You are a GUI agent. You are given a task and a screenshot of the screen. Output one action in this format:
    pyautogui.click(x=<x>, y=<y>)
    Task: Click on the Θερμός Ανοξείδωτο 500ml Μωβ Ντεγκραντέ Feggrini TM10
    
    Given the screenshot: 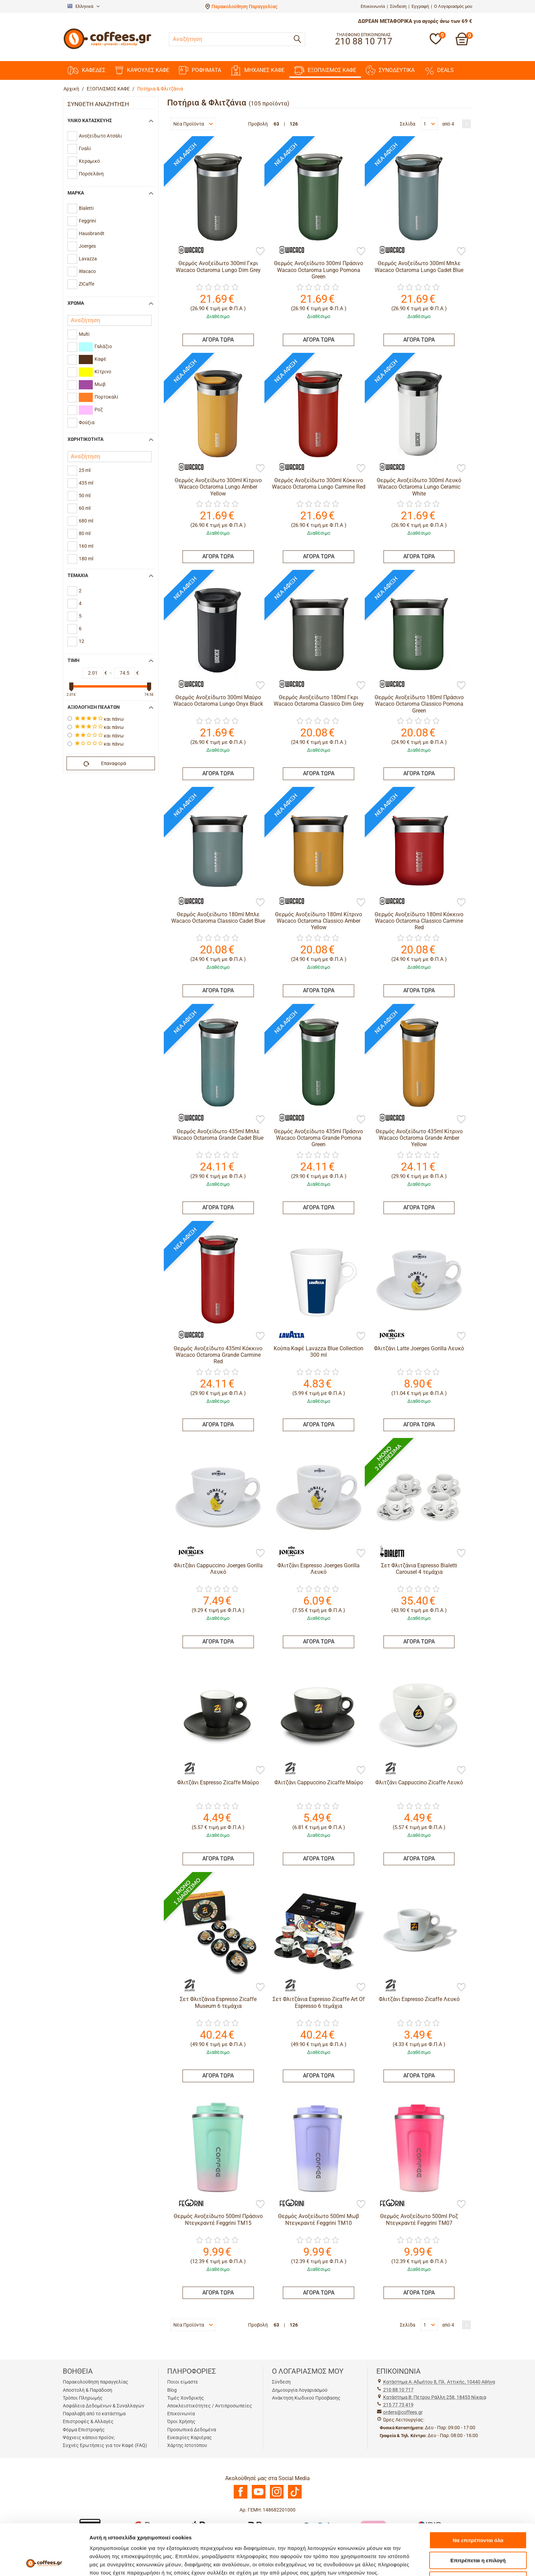 What is the action you would take?
    pyautogui.click(x=318, y=2219)
    